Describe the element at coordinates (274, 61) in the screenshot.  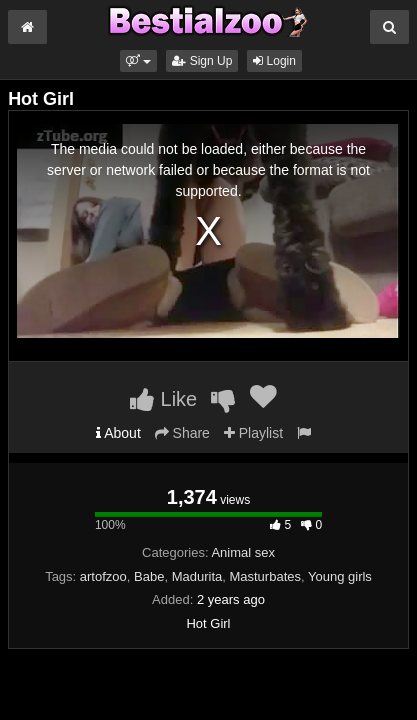
I see `Login` at that location.